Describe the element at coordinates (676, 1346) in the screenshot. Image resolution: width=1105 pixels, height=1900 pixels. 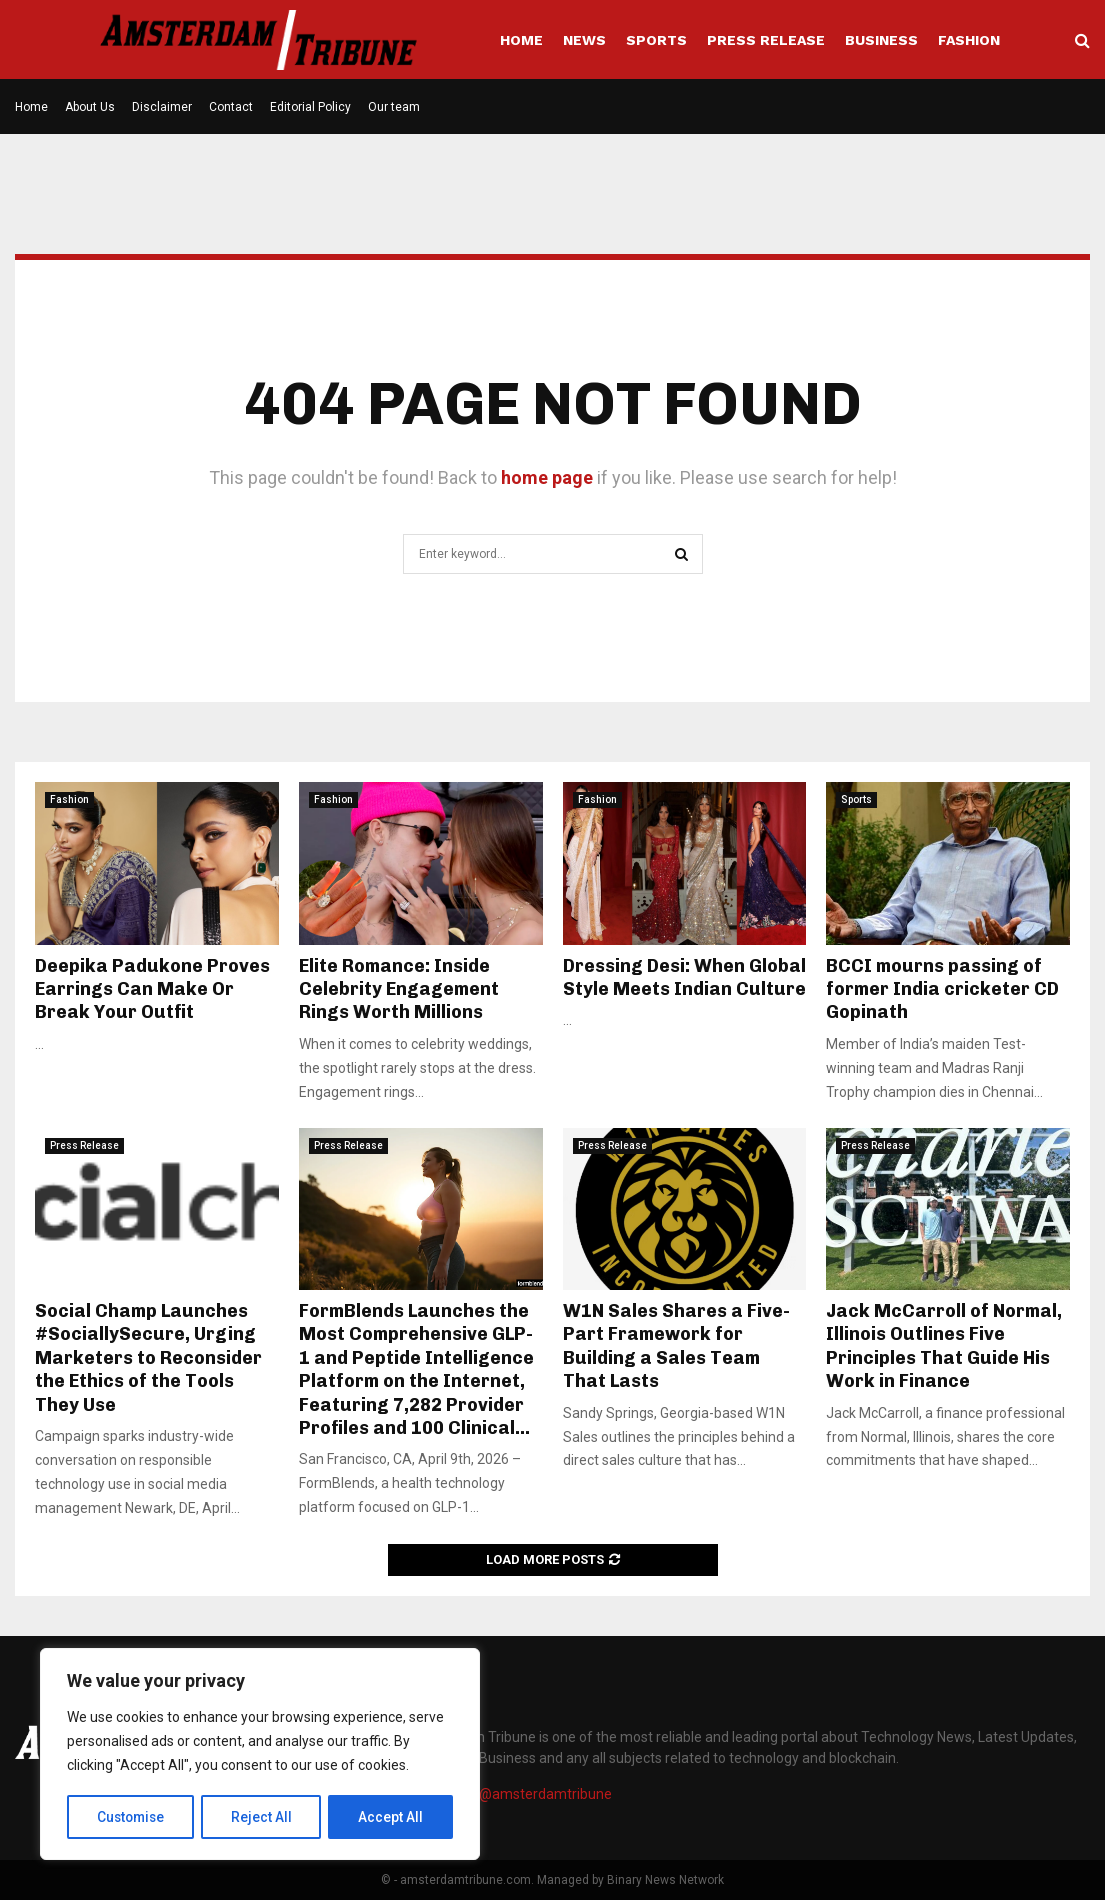
I see `W1N Sales Shares a Five-Part Framework for Building a Sales Team That Lasts` at that location.